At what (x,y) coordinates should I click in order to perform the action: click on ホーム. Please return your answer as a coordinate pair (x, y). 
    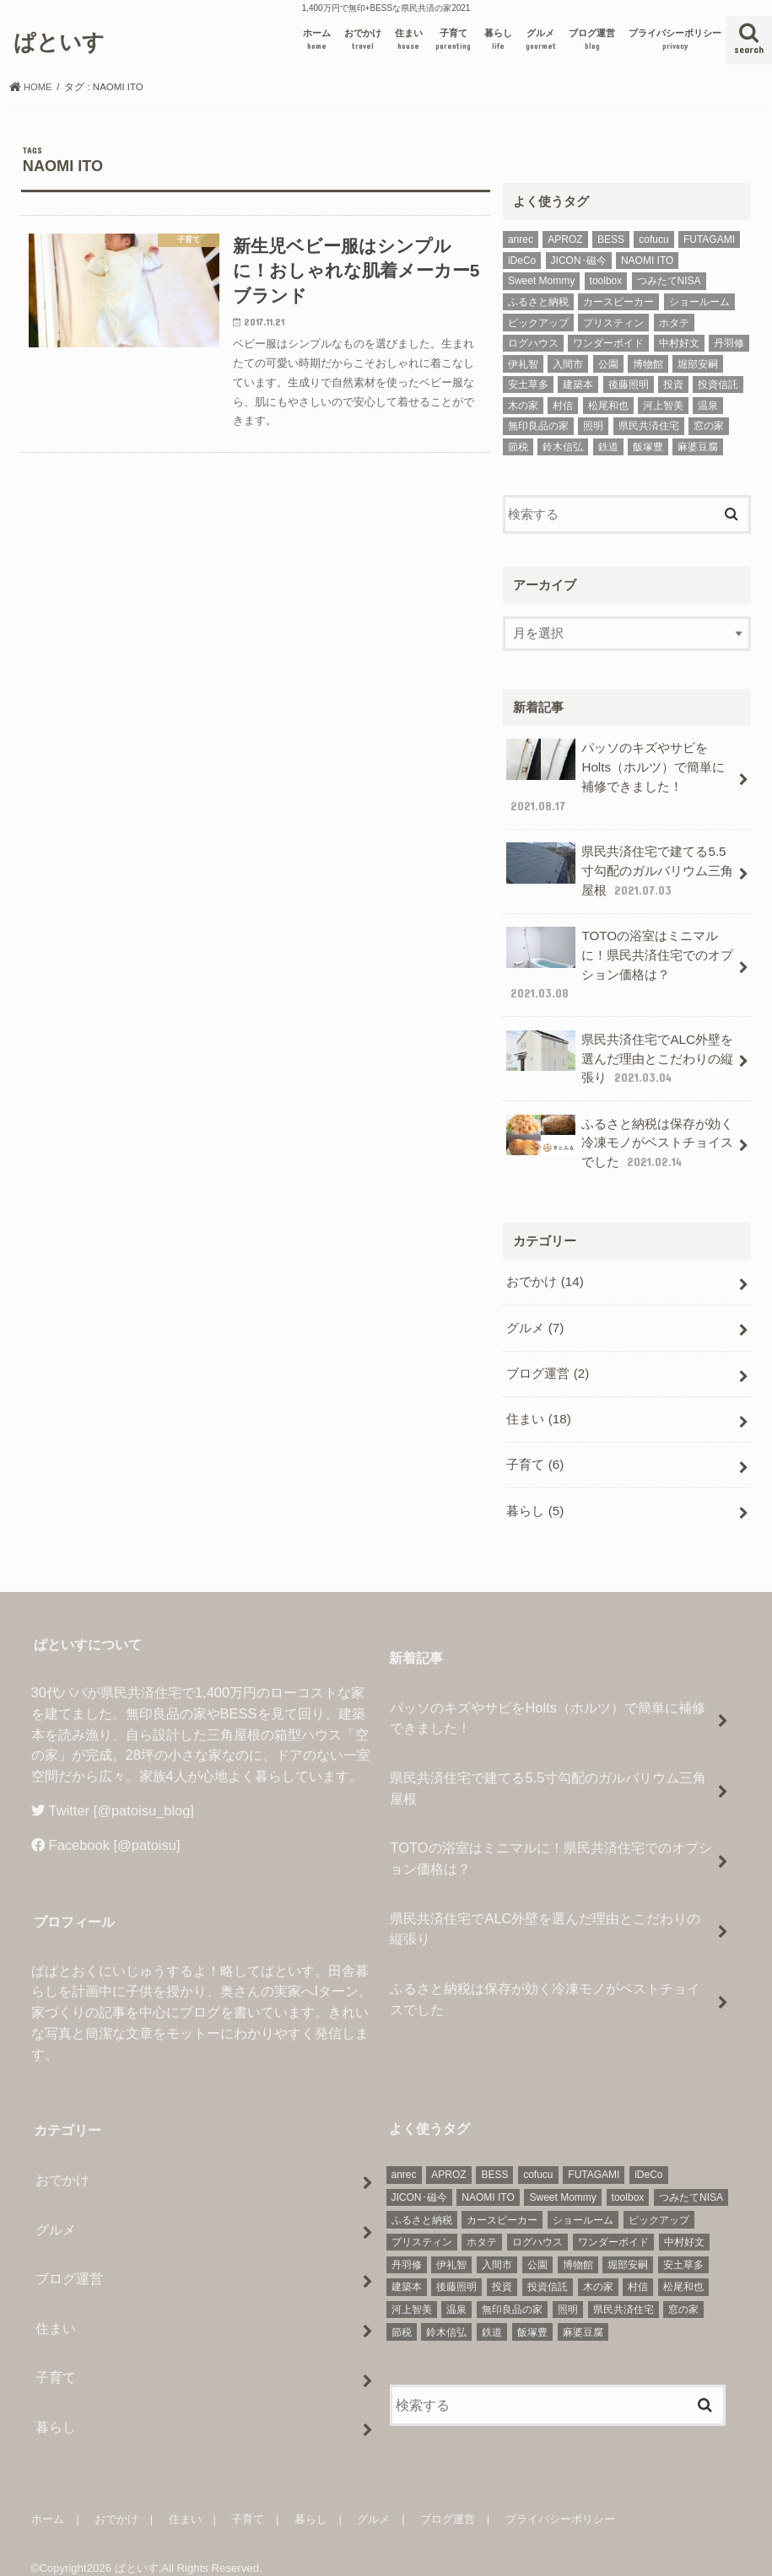
    Looking at the image, I should click on (317, 40).